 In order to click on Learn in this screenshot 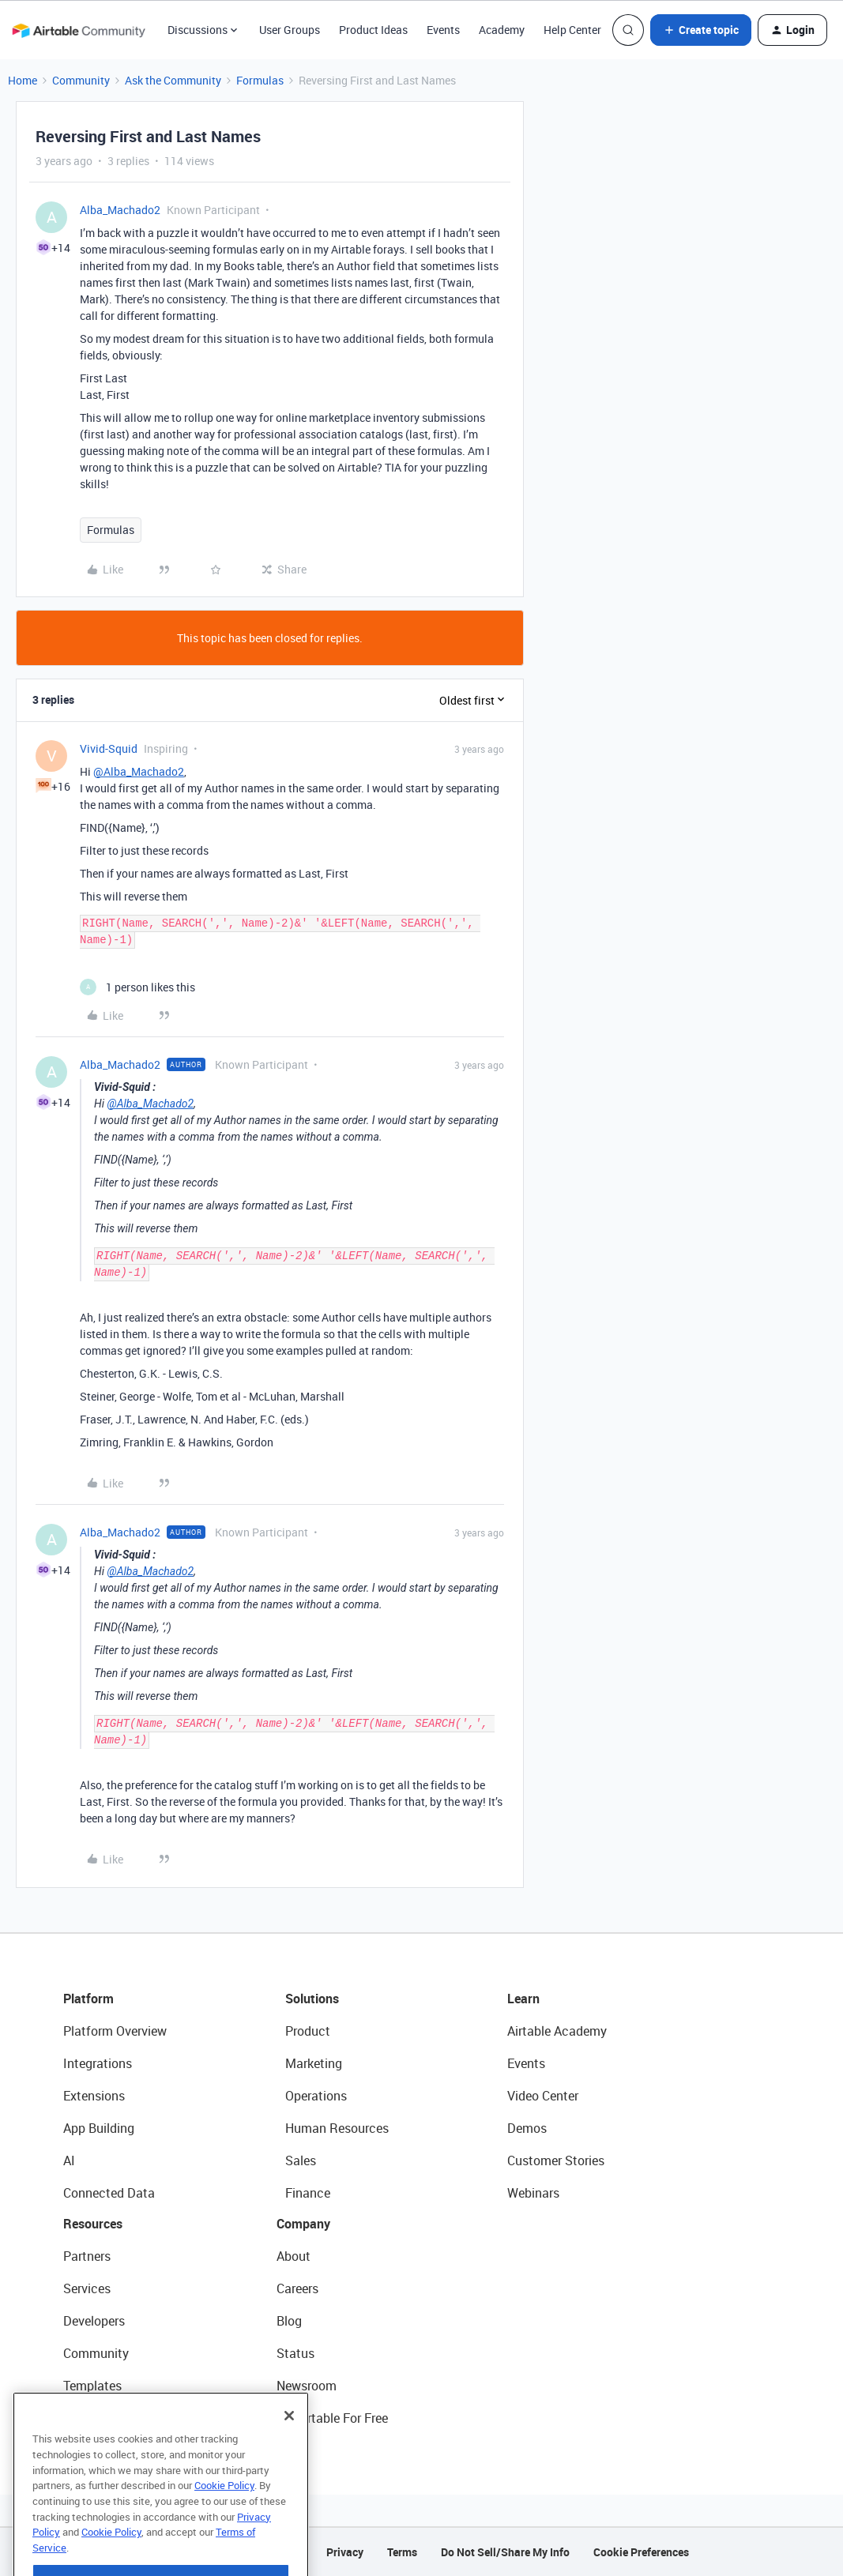, I will do `click(523, 1998)`.